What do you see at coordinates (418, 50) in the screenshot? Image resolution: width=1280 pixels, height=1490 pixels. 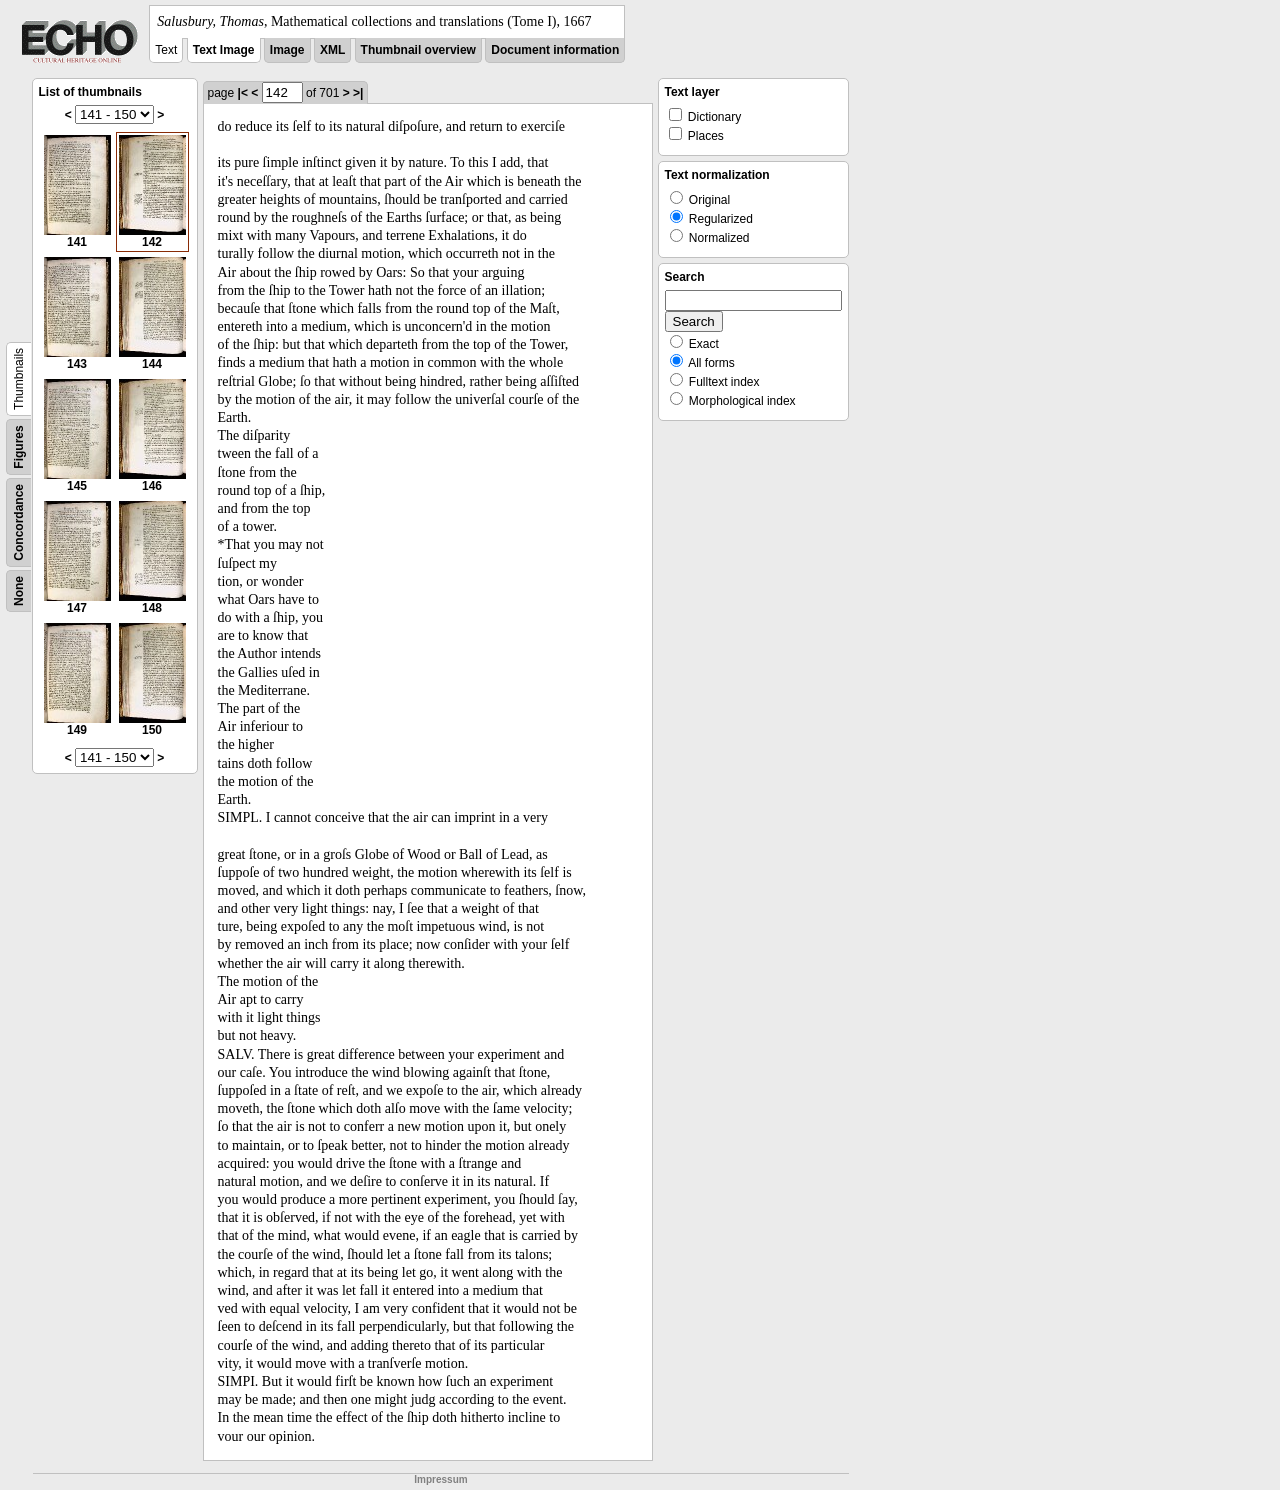 I see `Thumbnail overview` at bounding box center [418, 50].